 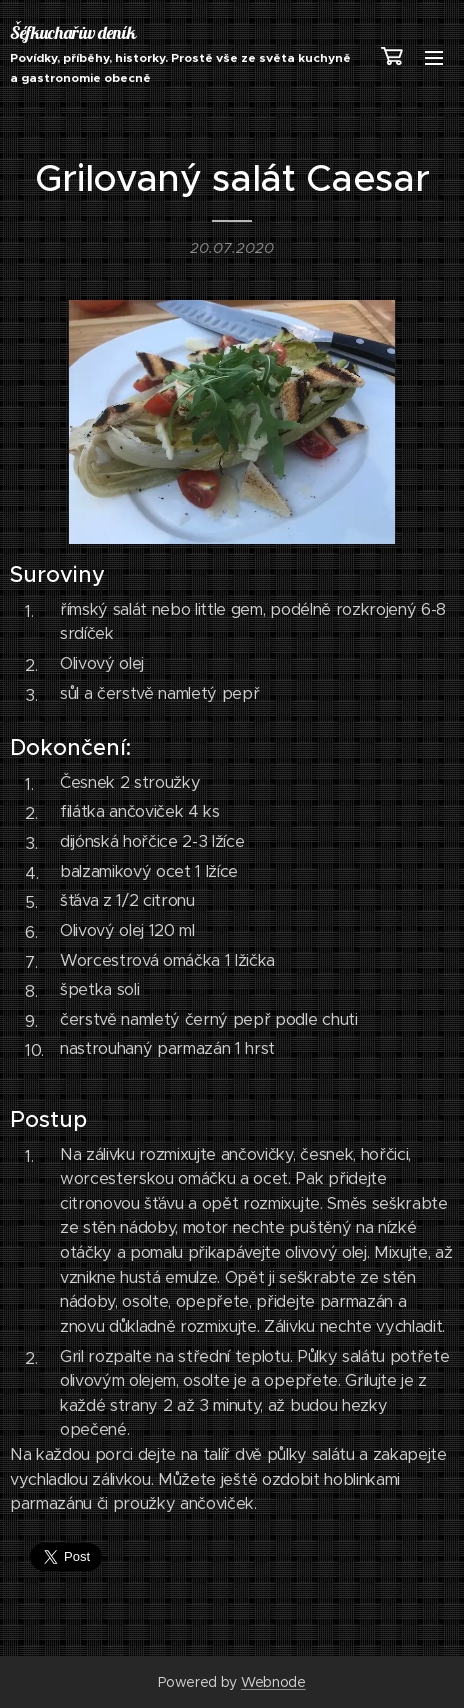 I want to click on Webnode, so click(x=273, y=1682).